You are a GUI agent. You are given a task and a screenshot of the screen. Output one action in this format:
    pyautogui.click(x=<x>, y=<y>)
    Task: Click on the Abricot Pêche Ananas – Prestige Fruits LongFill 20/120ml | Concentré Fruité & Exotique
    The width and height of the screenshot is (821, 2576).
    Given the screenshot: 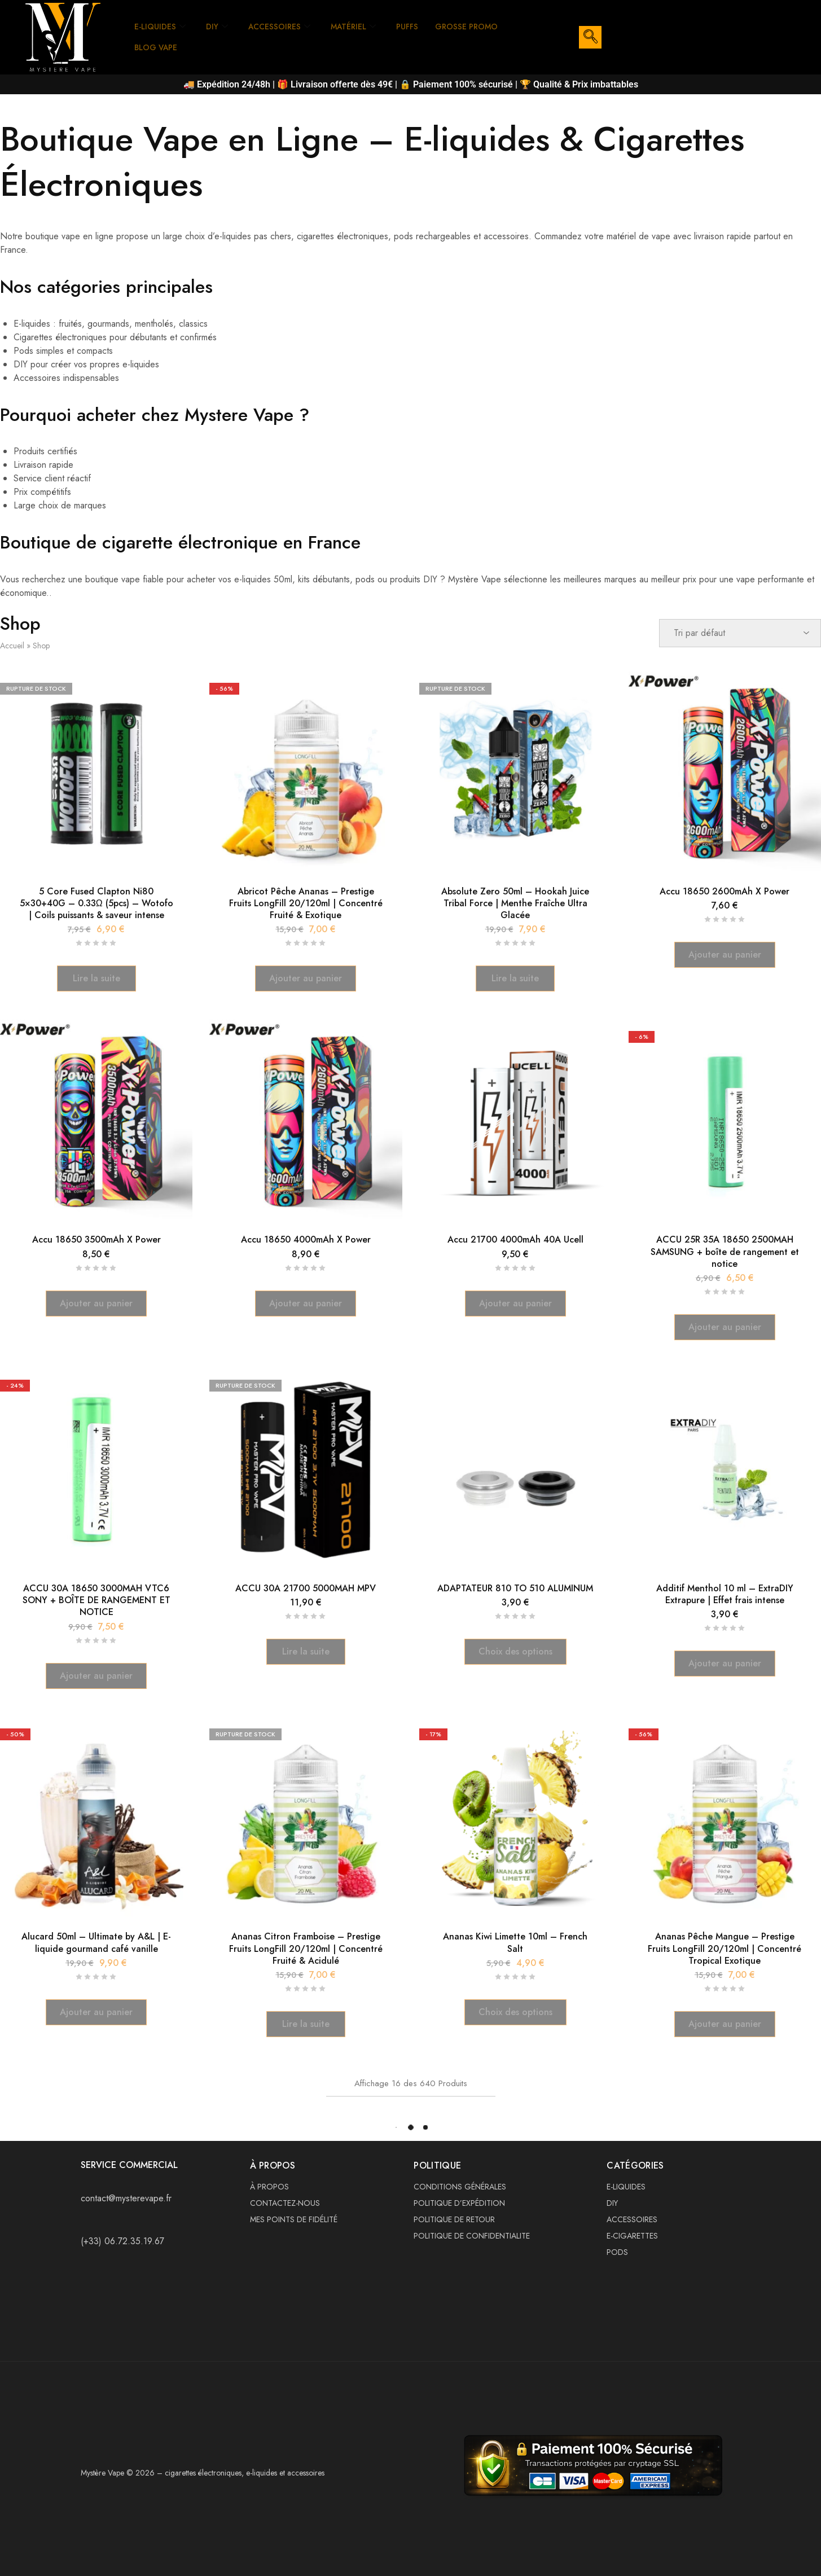 What is the action you would take?
    pyautogui.click(x=306, y=903)
    